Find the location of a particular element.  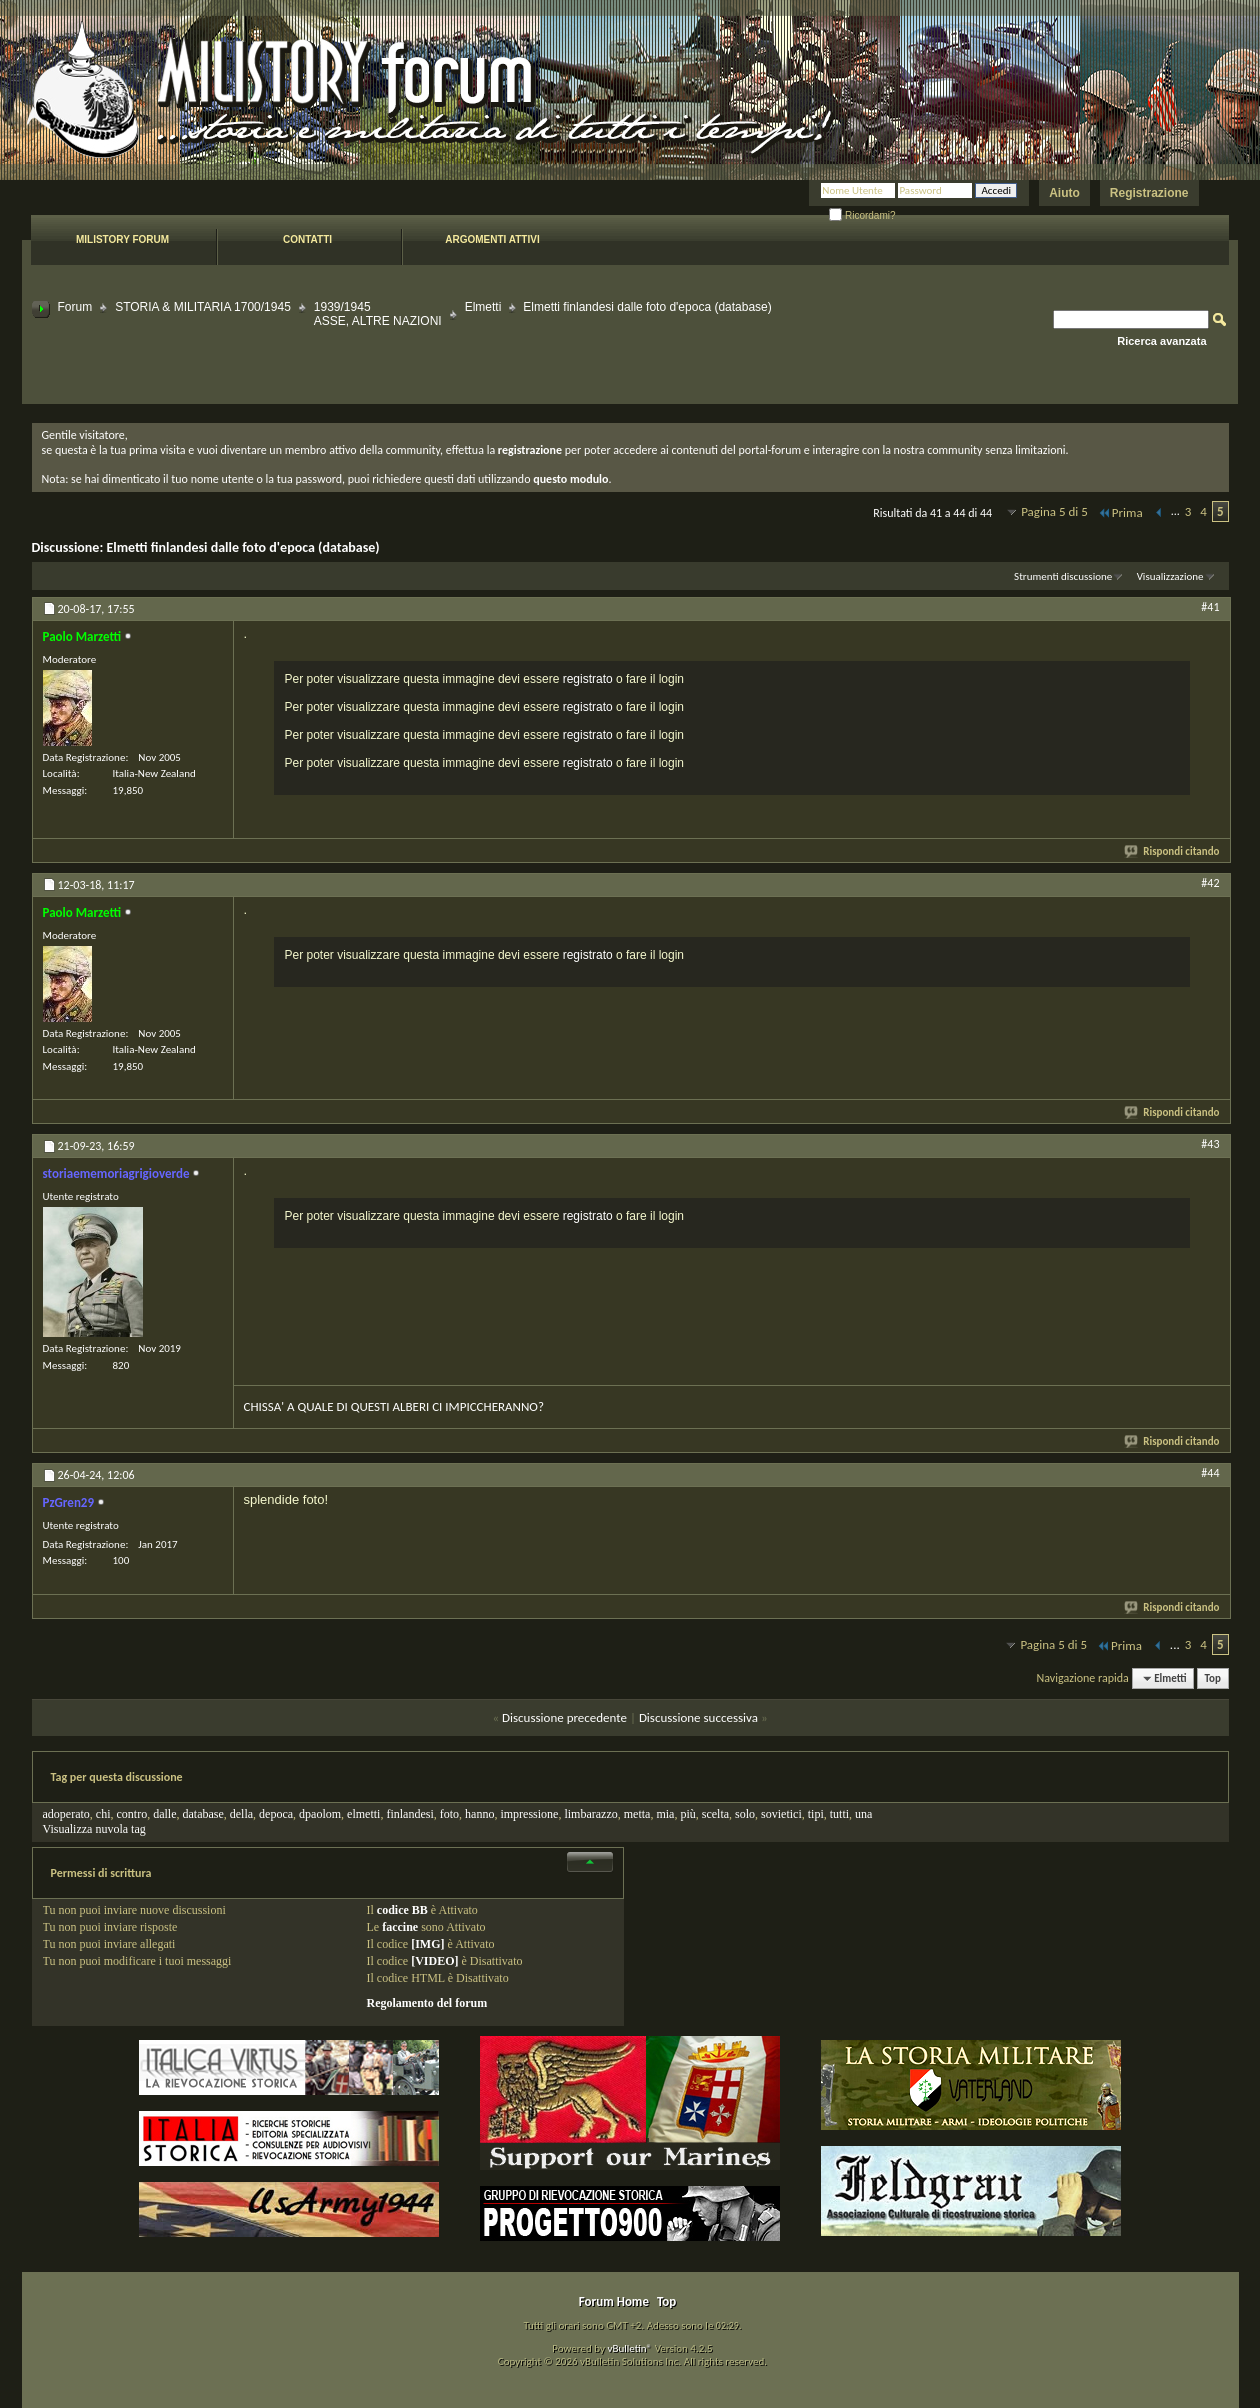

tipi is located at coordinates (816, 1814).